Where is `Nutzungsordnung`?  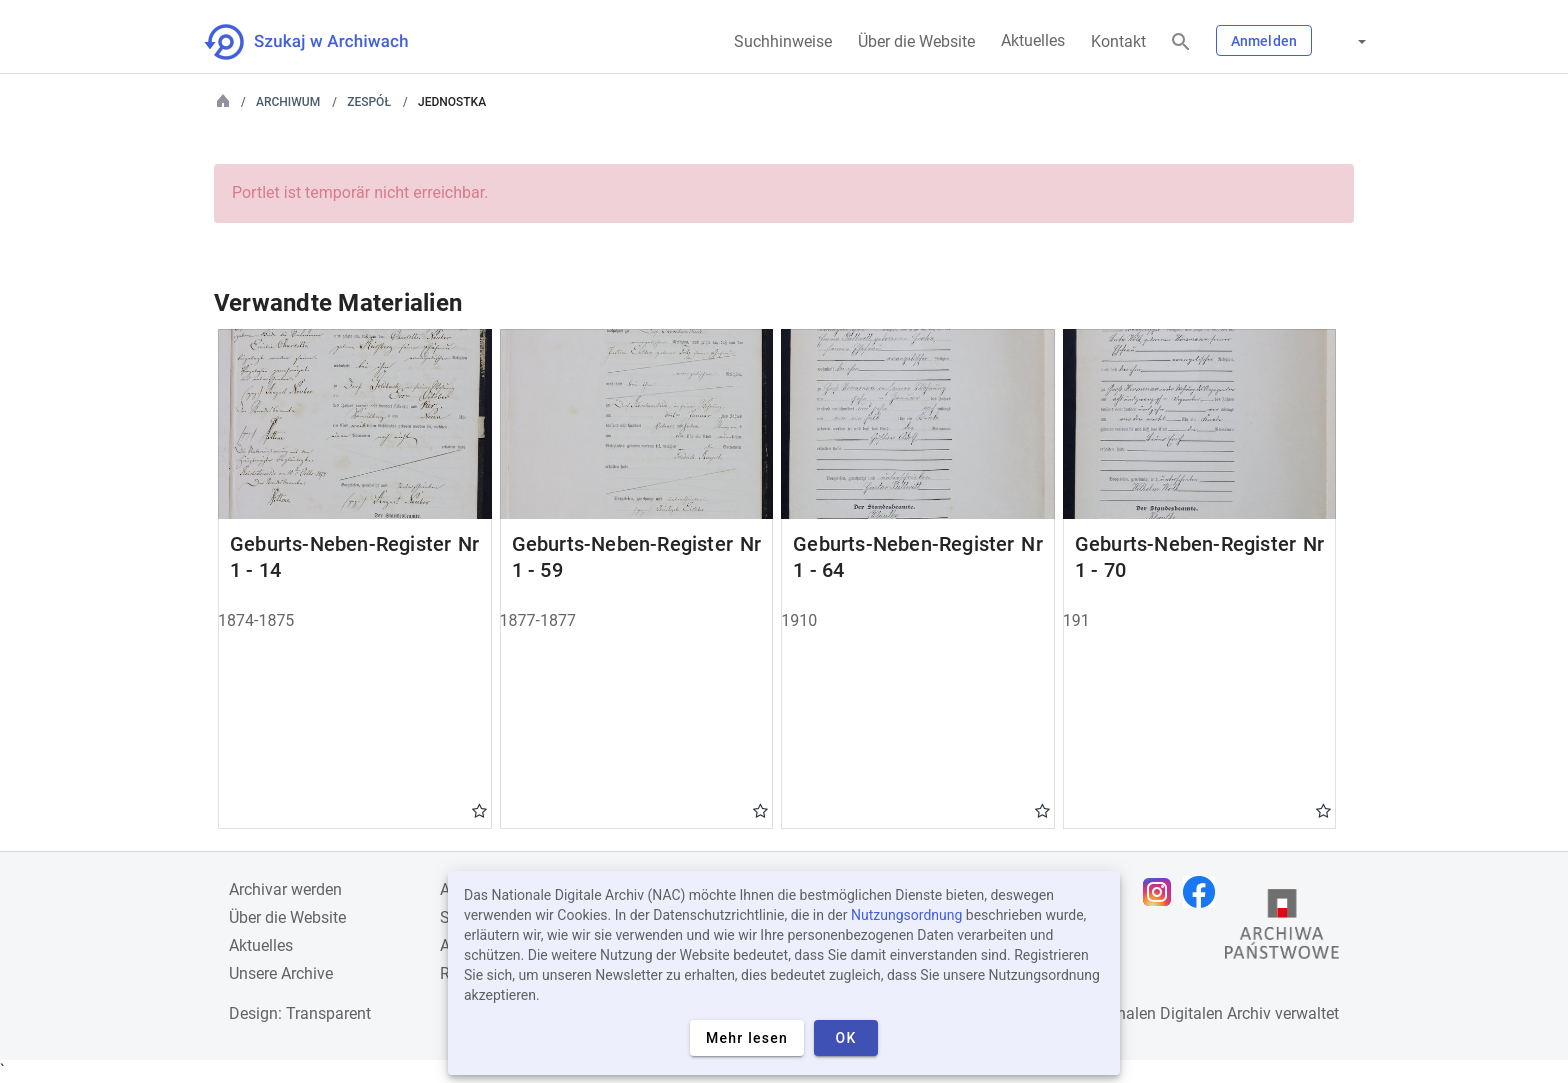 Nutzungsordnung is located at coordinates (906, 915).